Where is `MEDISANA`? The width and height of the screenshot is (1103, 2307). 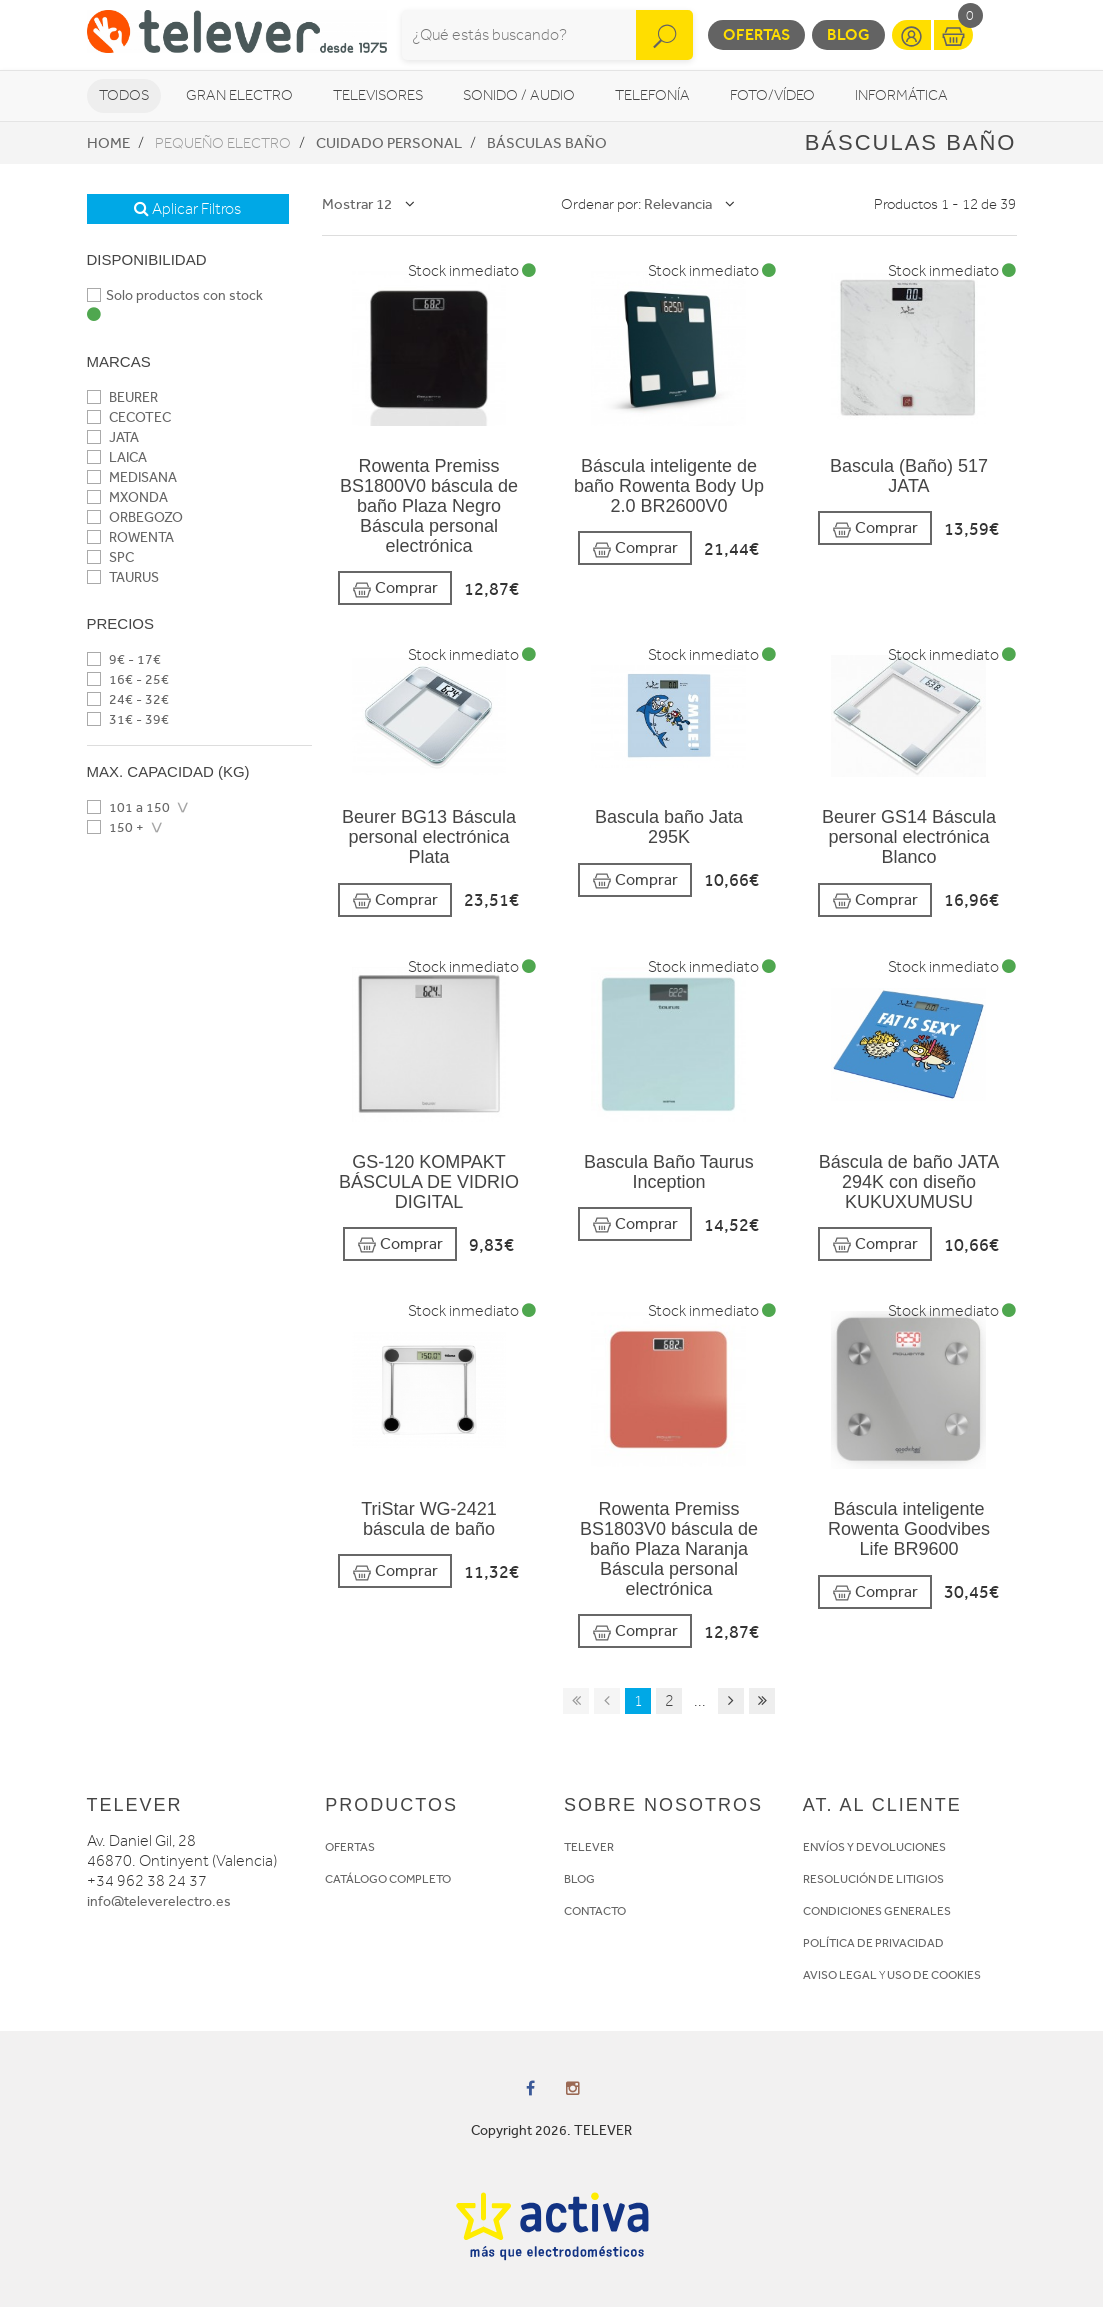
MEDISANA is located at coordinates (132, 477).